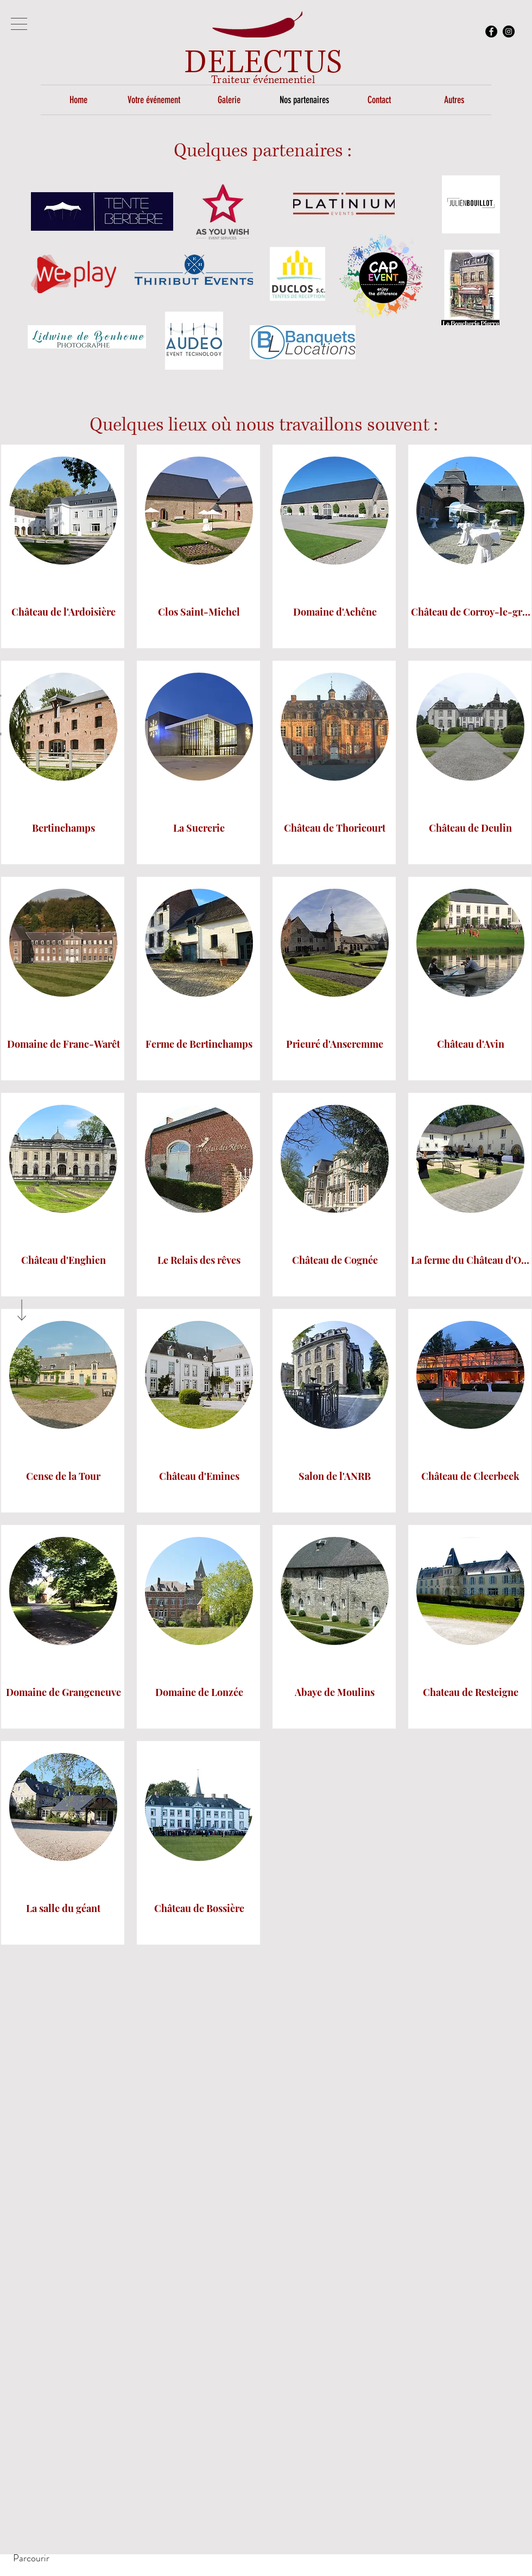 This screenshot has height=2576, width=532. What do you see at coordinates (470, 828) in the screenshot?
I see `[Château de Deulin]` at bounding box center [470, 828].